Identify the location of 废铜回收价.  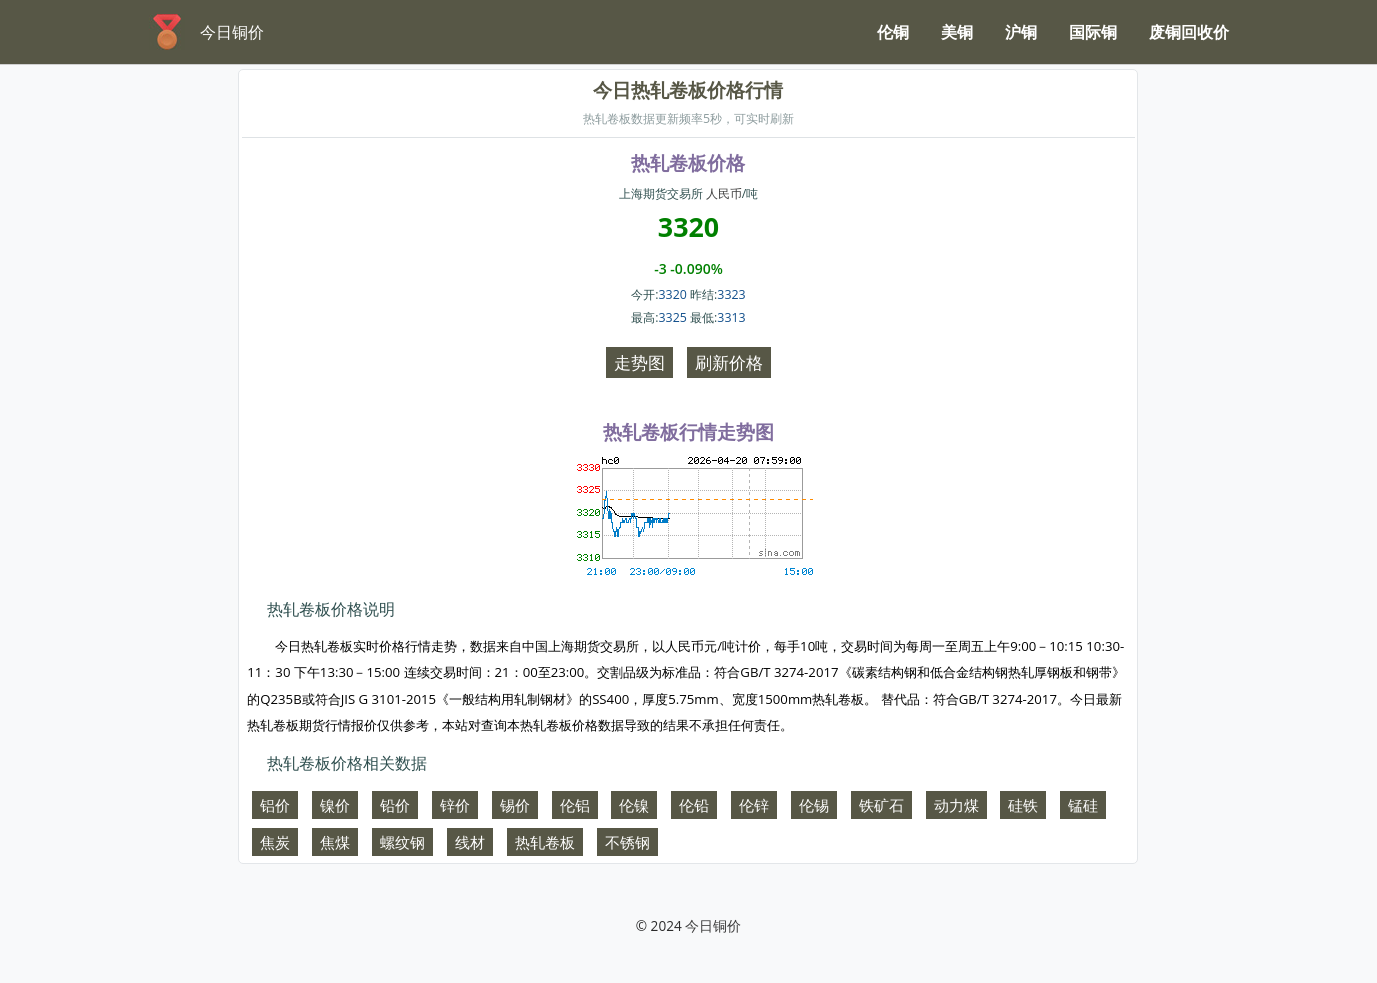
(1189, 32).